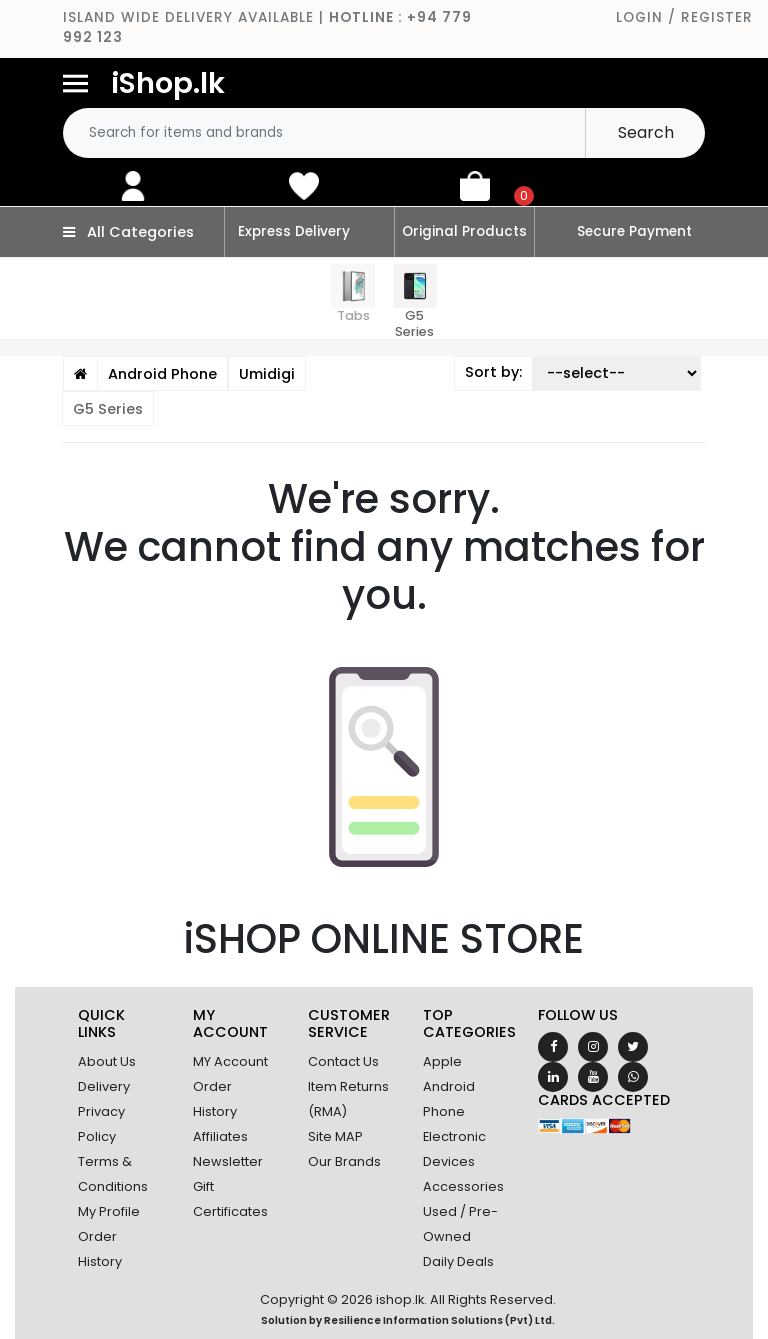 The height and width of the screenshot is (1339, 768). Describe the element at coordinates (442, 1061) in the screenshot. I see `Apple` at that location.